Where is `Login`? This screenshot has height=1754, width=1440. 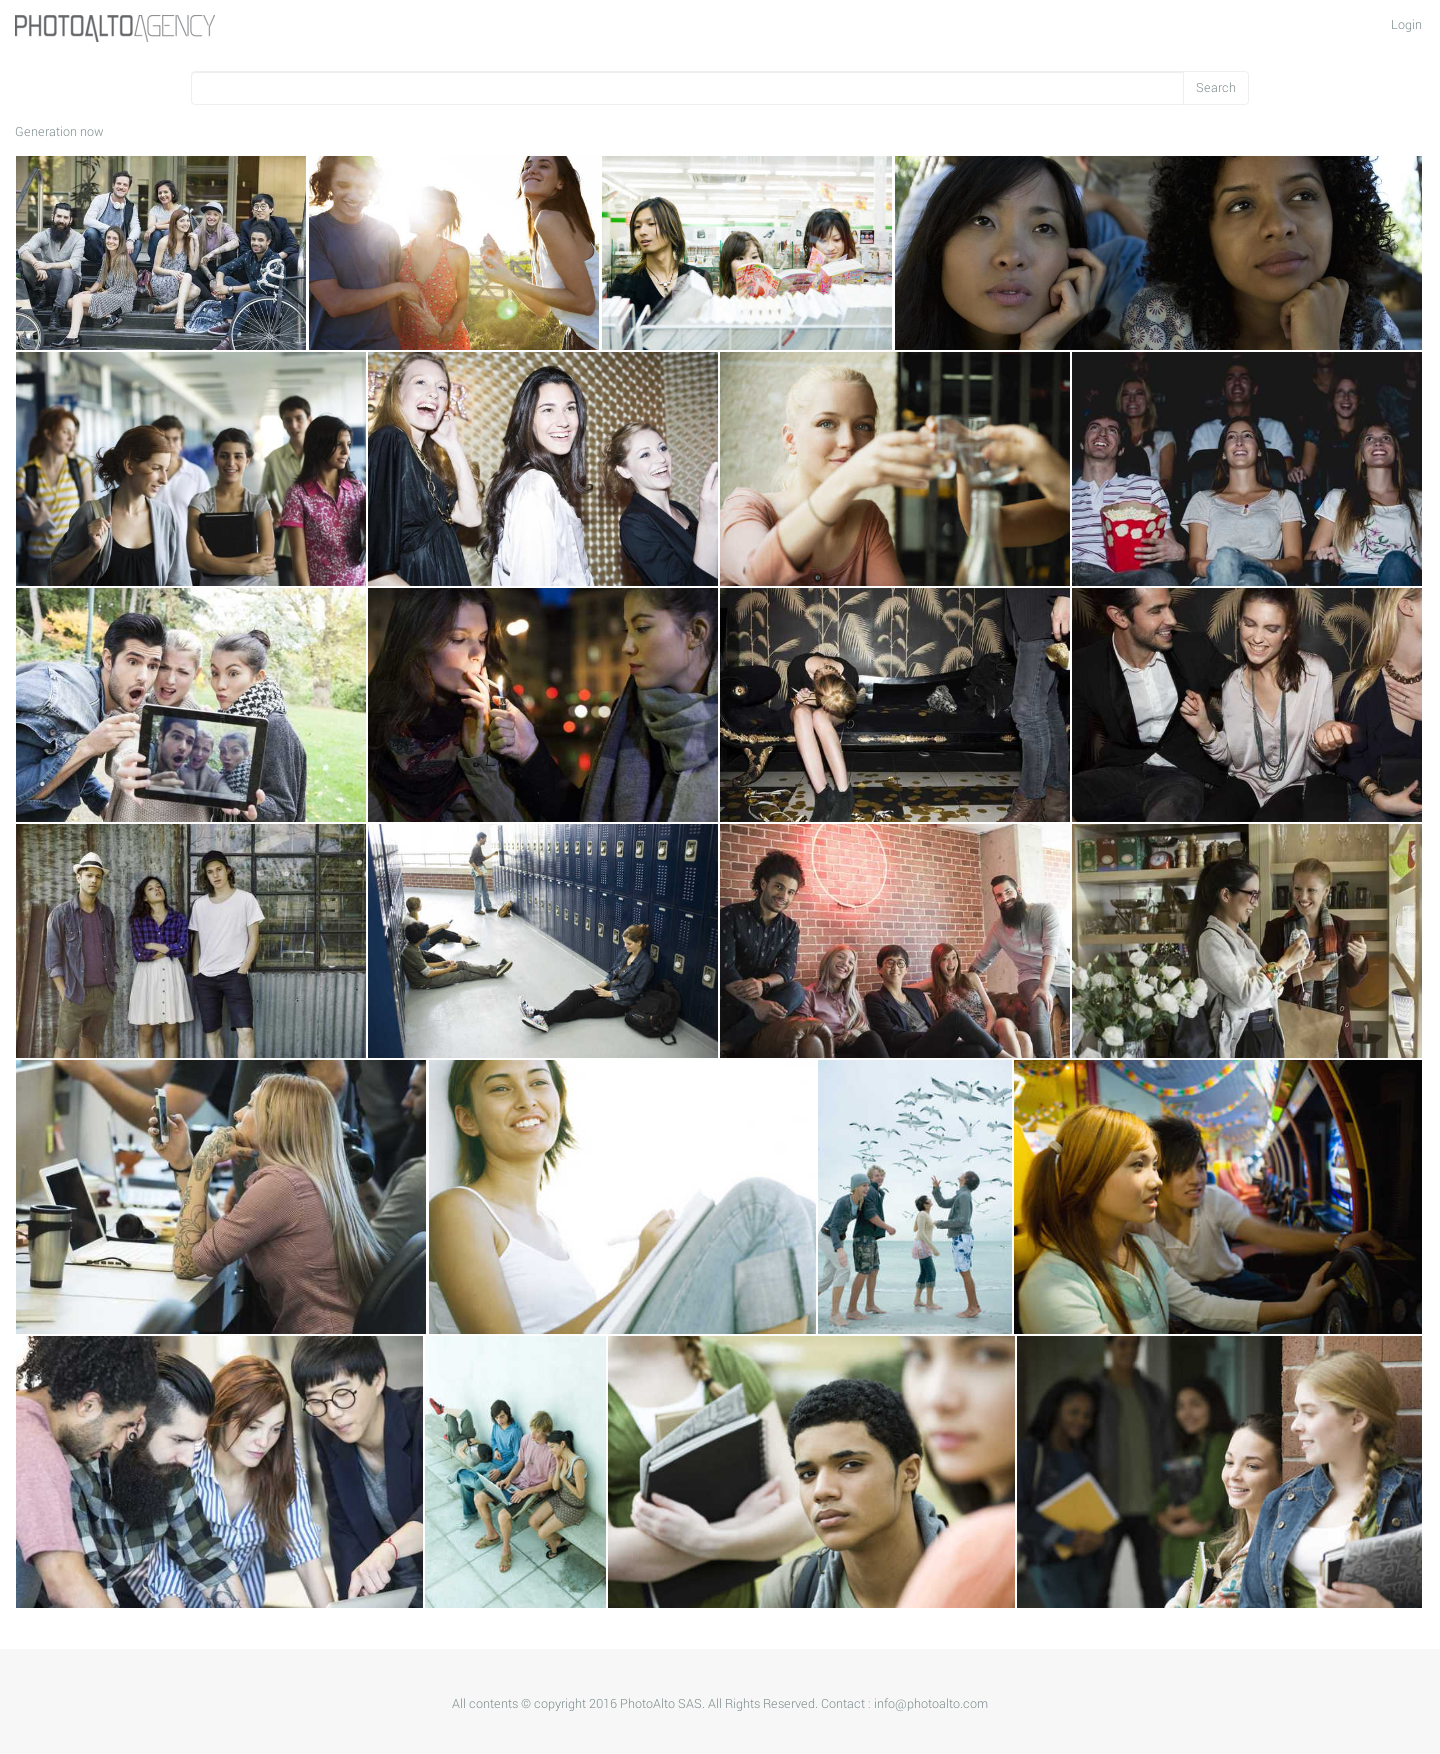
Login is located at coordinates (1406, 25).